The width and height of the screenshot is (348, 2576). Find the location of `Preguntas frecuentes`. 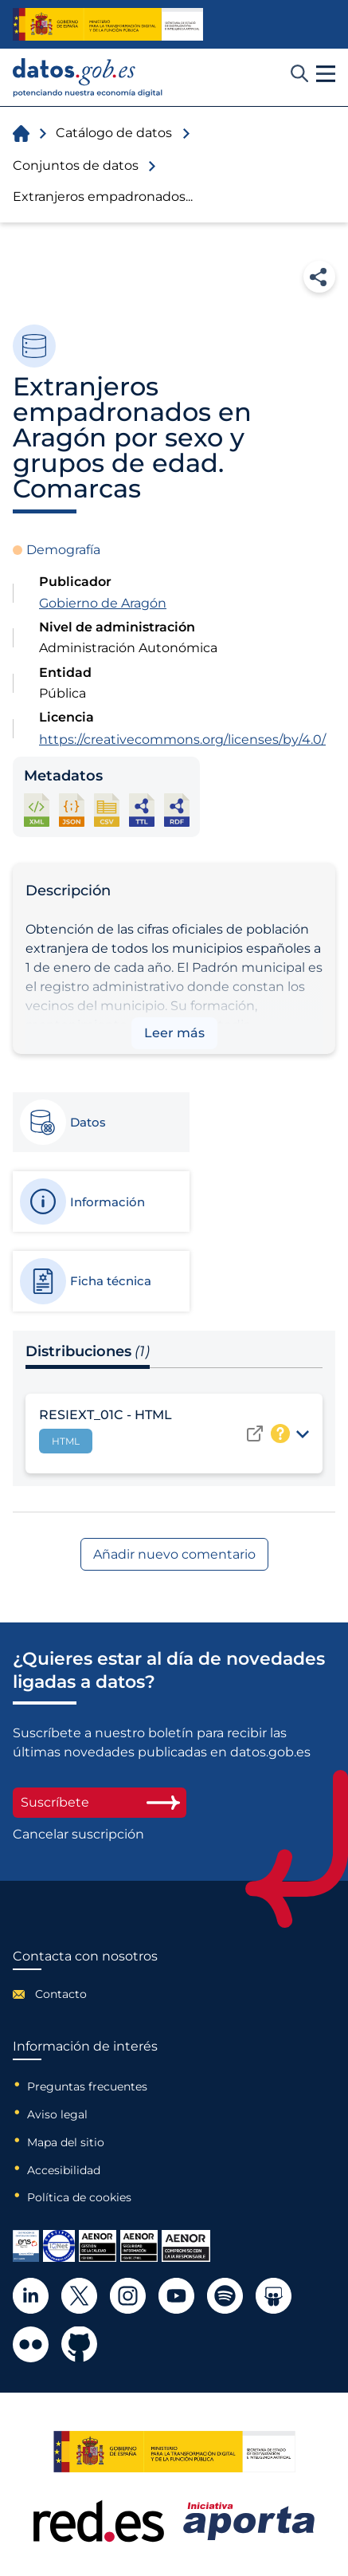

Preguntas frecuentes is located at coordinates (87, 2086).